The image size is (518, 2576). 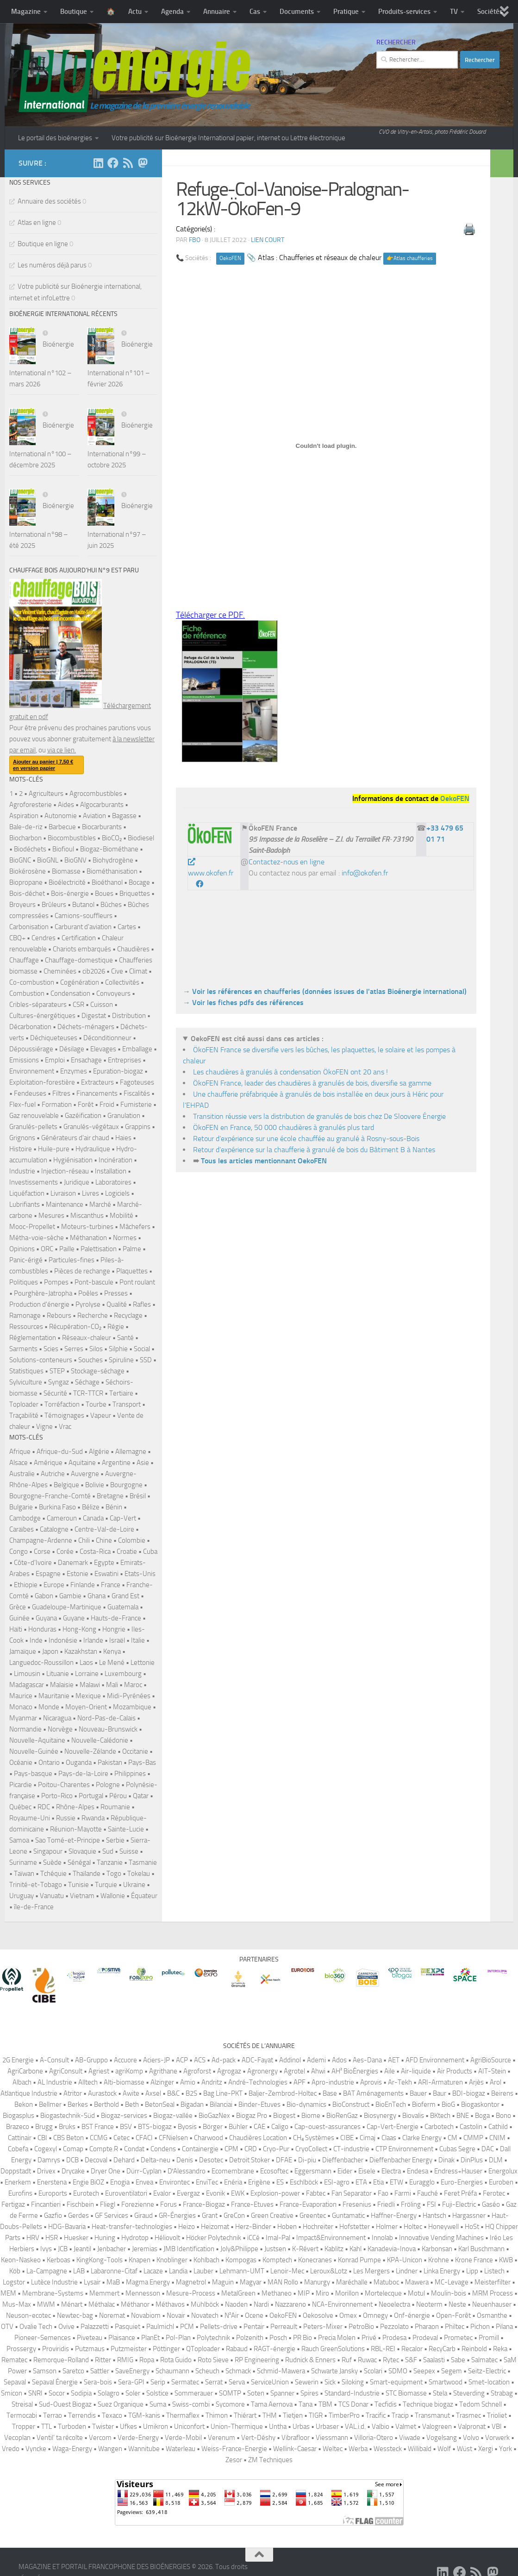 I want to click on Schmack, so click(x=238, y=2371).